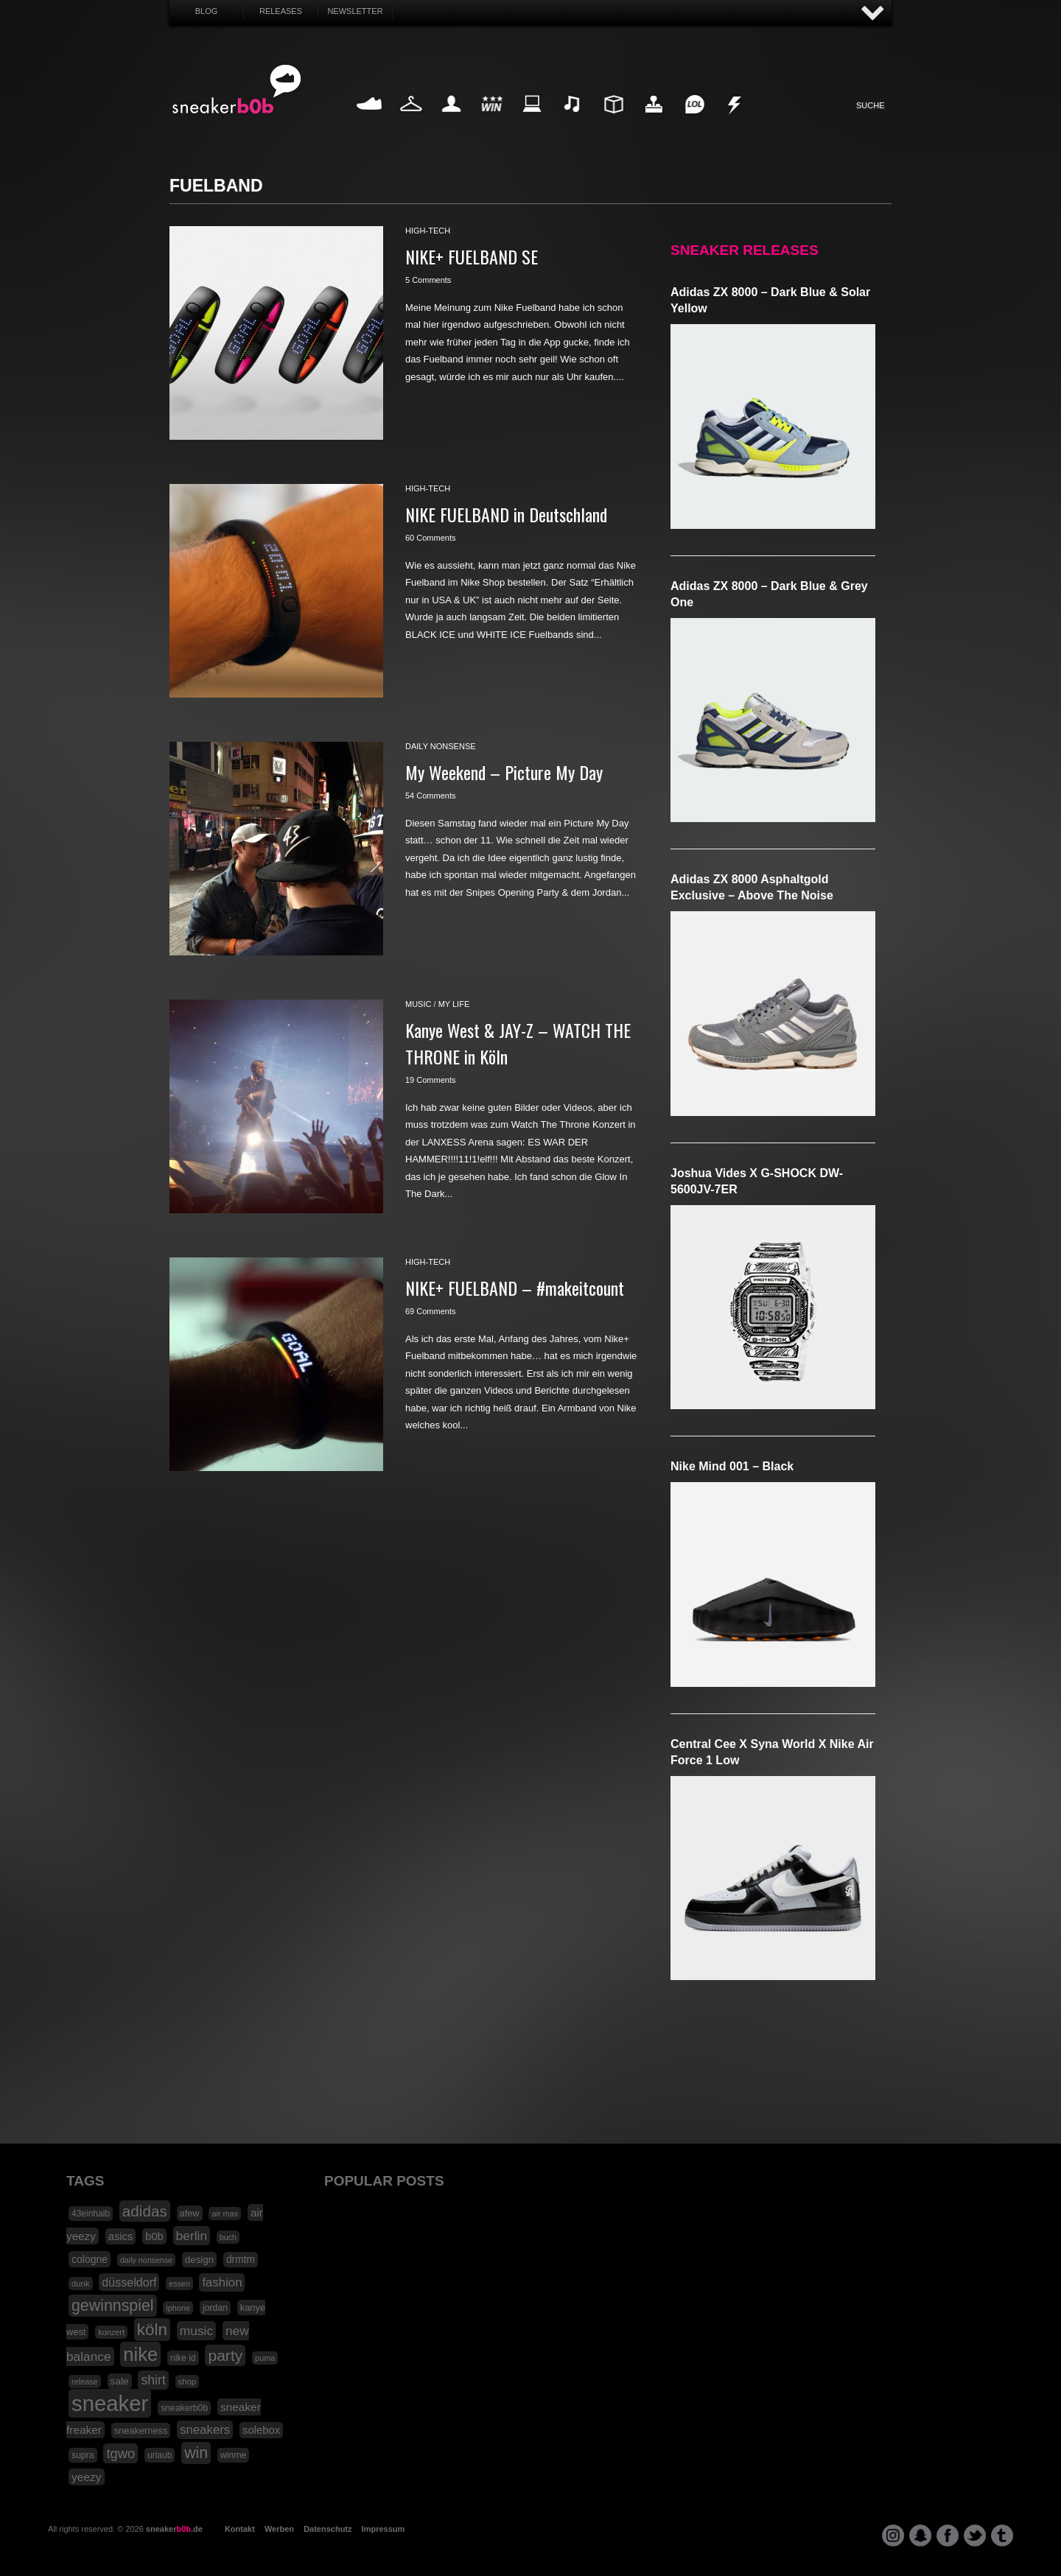 This screenshot has height=2576, width=1061. I want to click on AUF, so click(873, 13).